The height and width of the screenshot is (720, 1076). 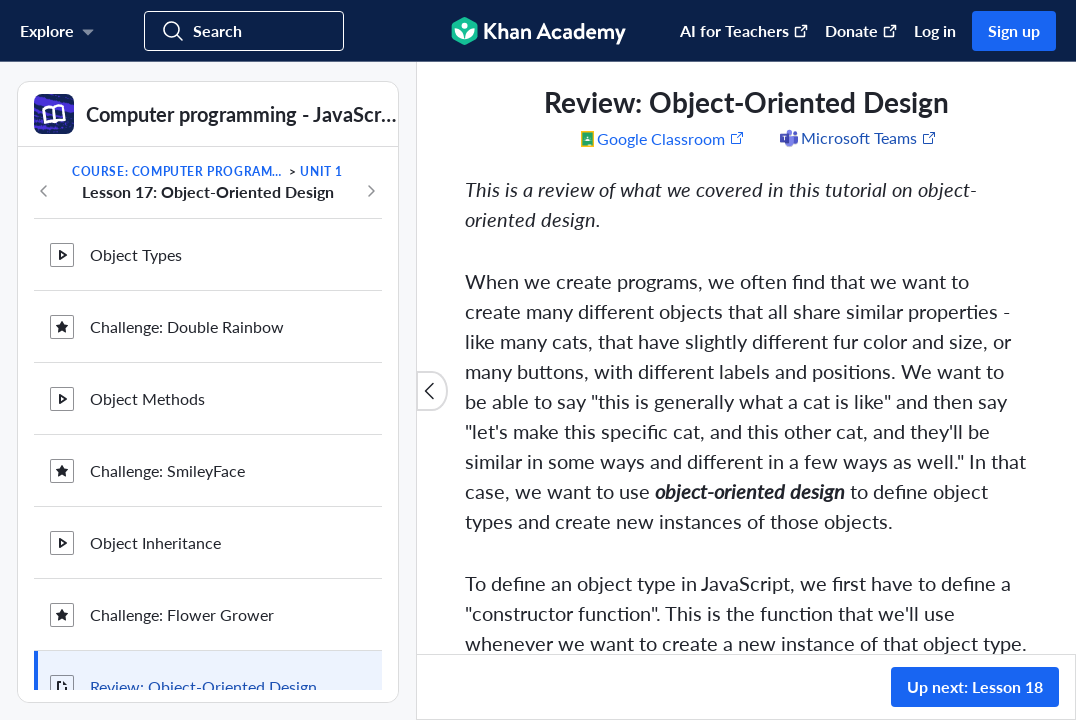 What do you see at coordinates (147, 365) in the screenshot?
I see `Object Methods` at bounding box center [147, 365].